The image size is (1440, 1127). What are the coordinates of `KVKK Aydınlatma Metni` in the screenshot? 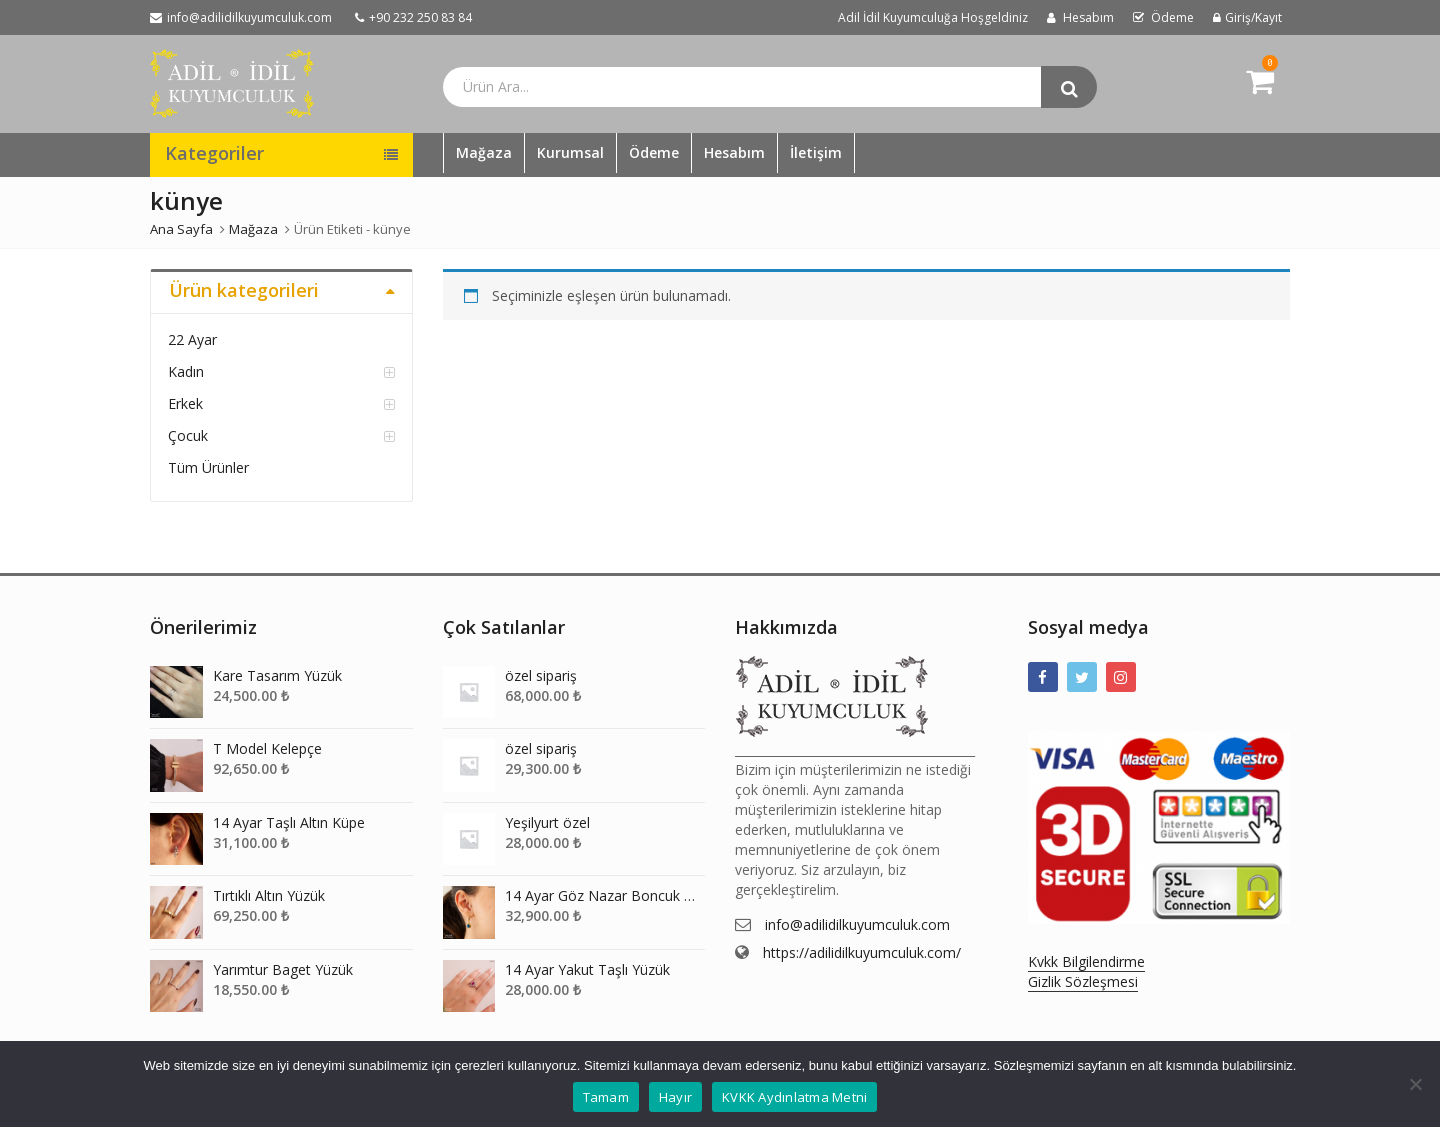 It's located at (794, 1097).